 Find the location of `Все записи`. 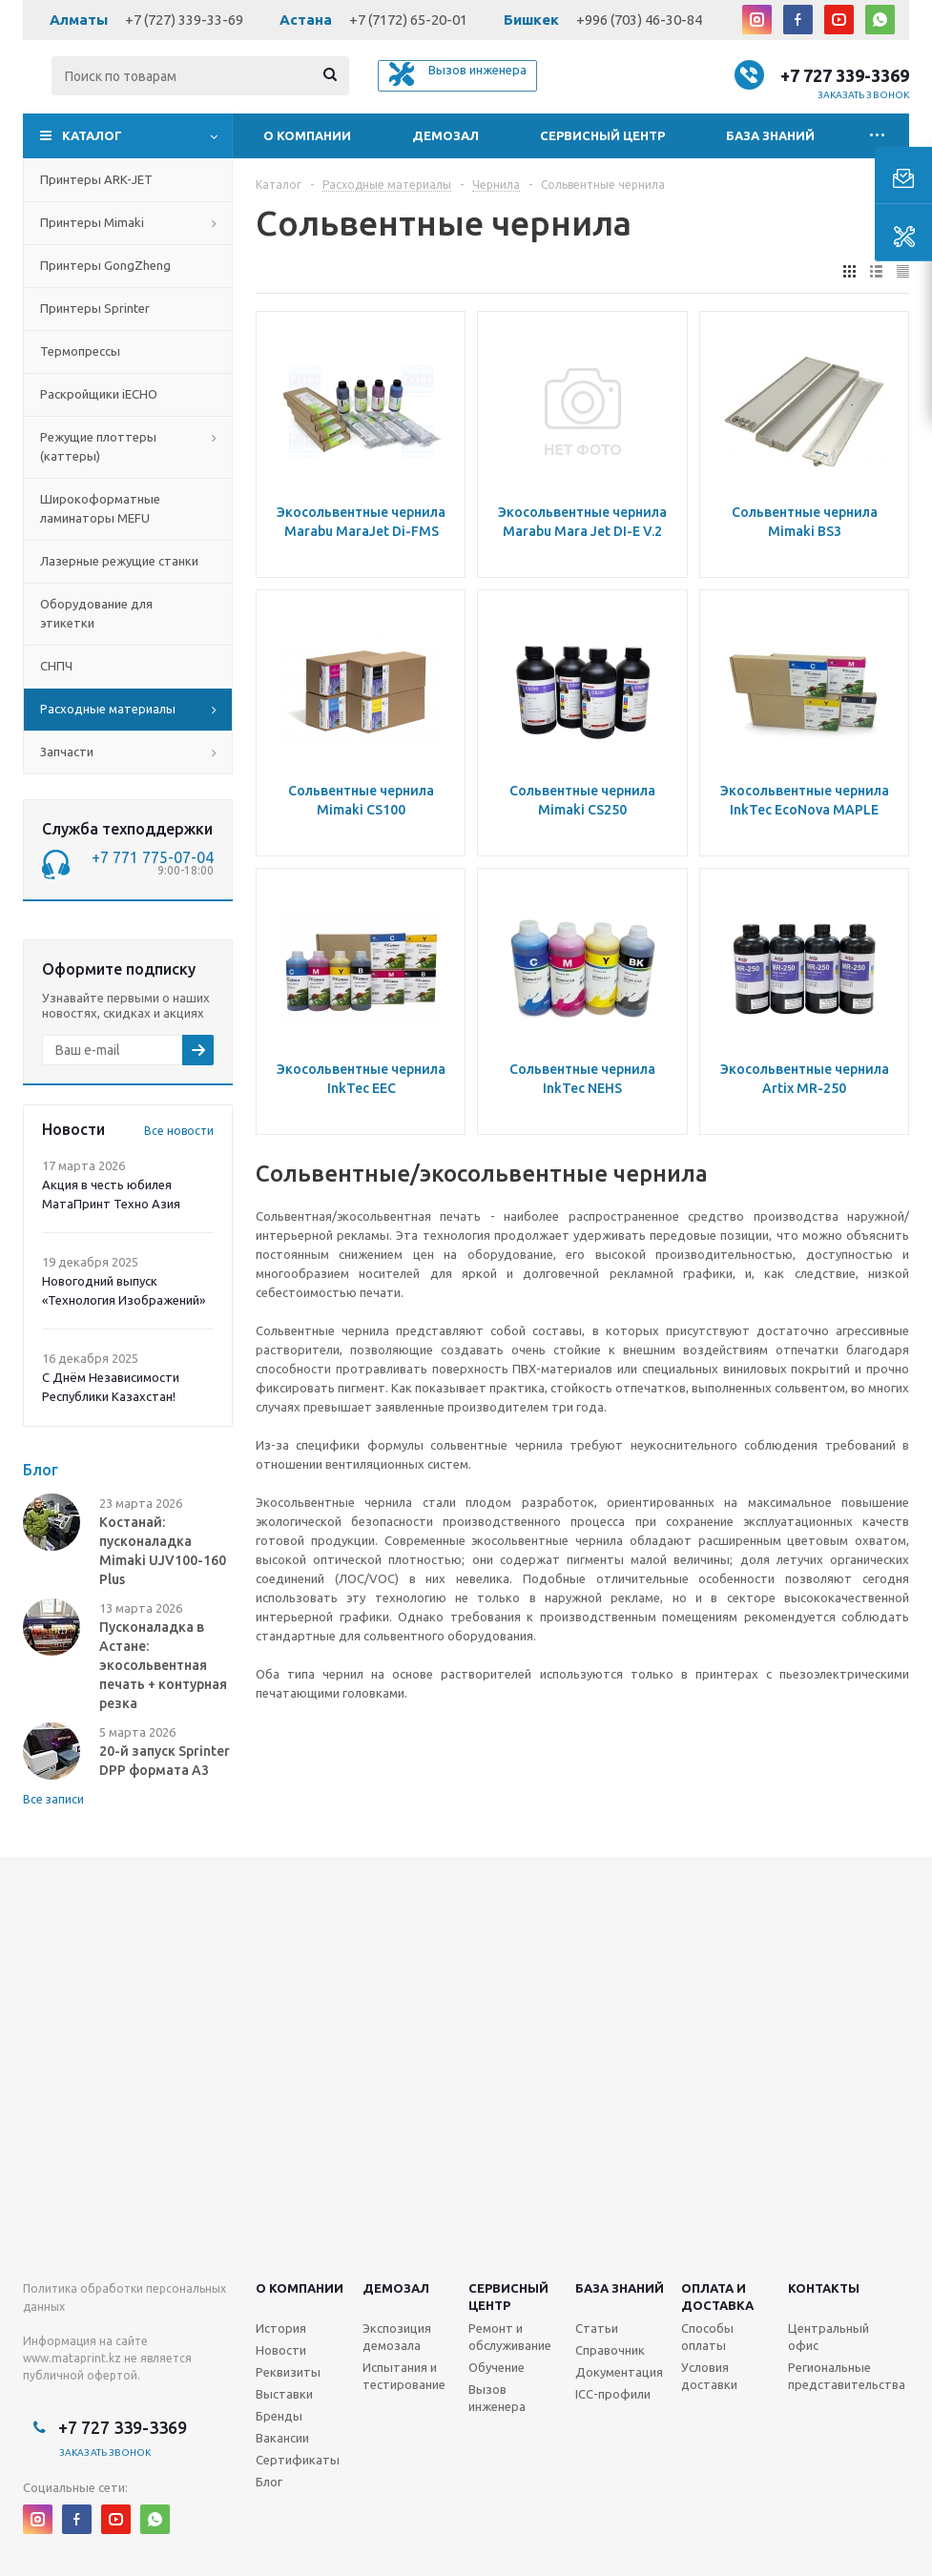

Все записи is located at coordinates (53, 1799).